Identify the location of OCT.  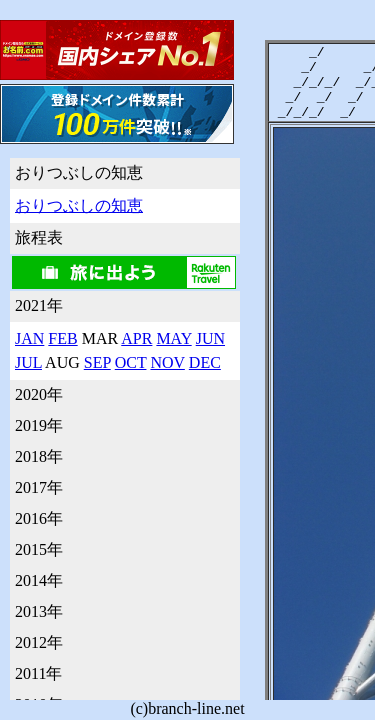
(131, 362).